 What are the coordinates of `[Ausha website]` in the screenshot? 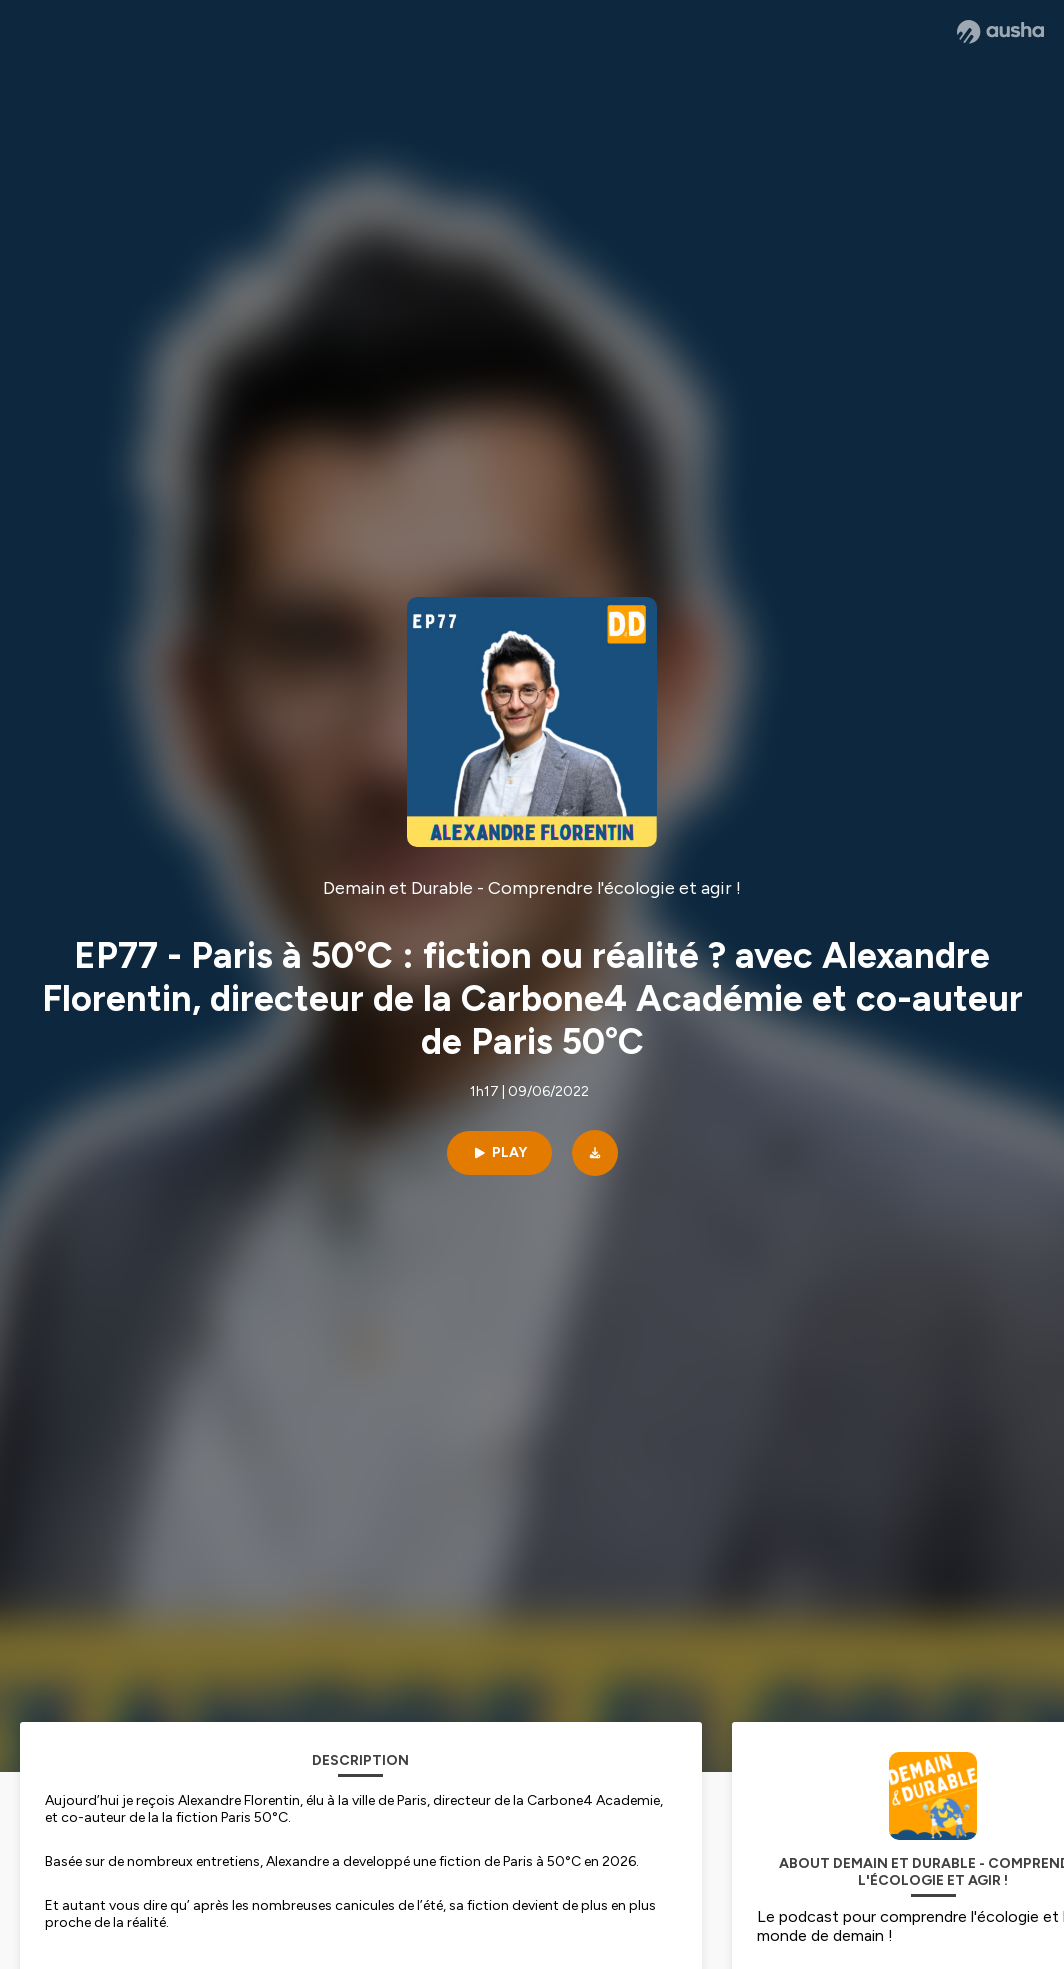 It's located at (1000, 32).